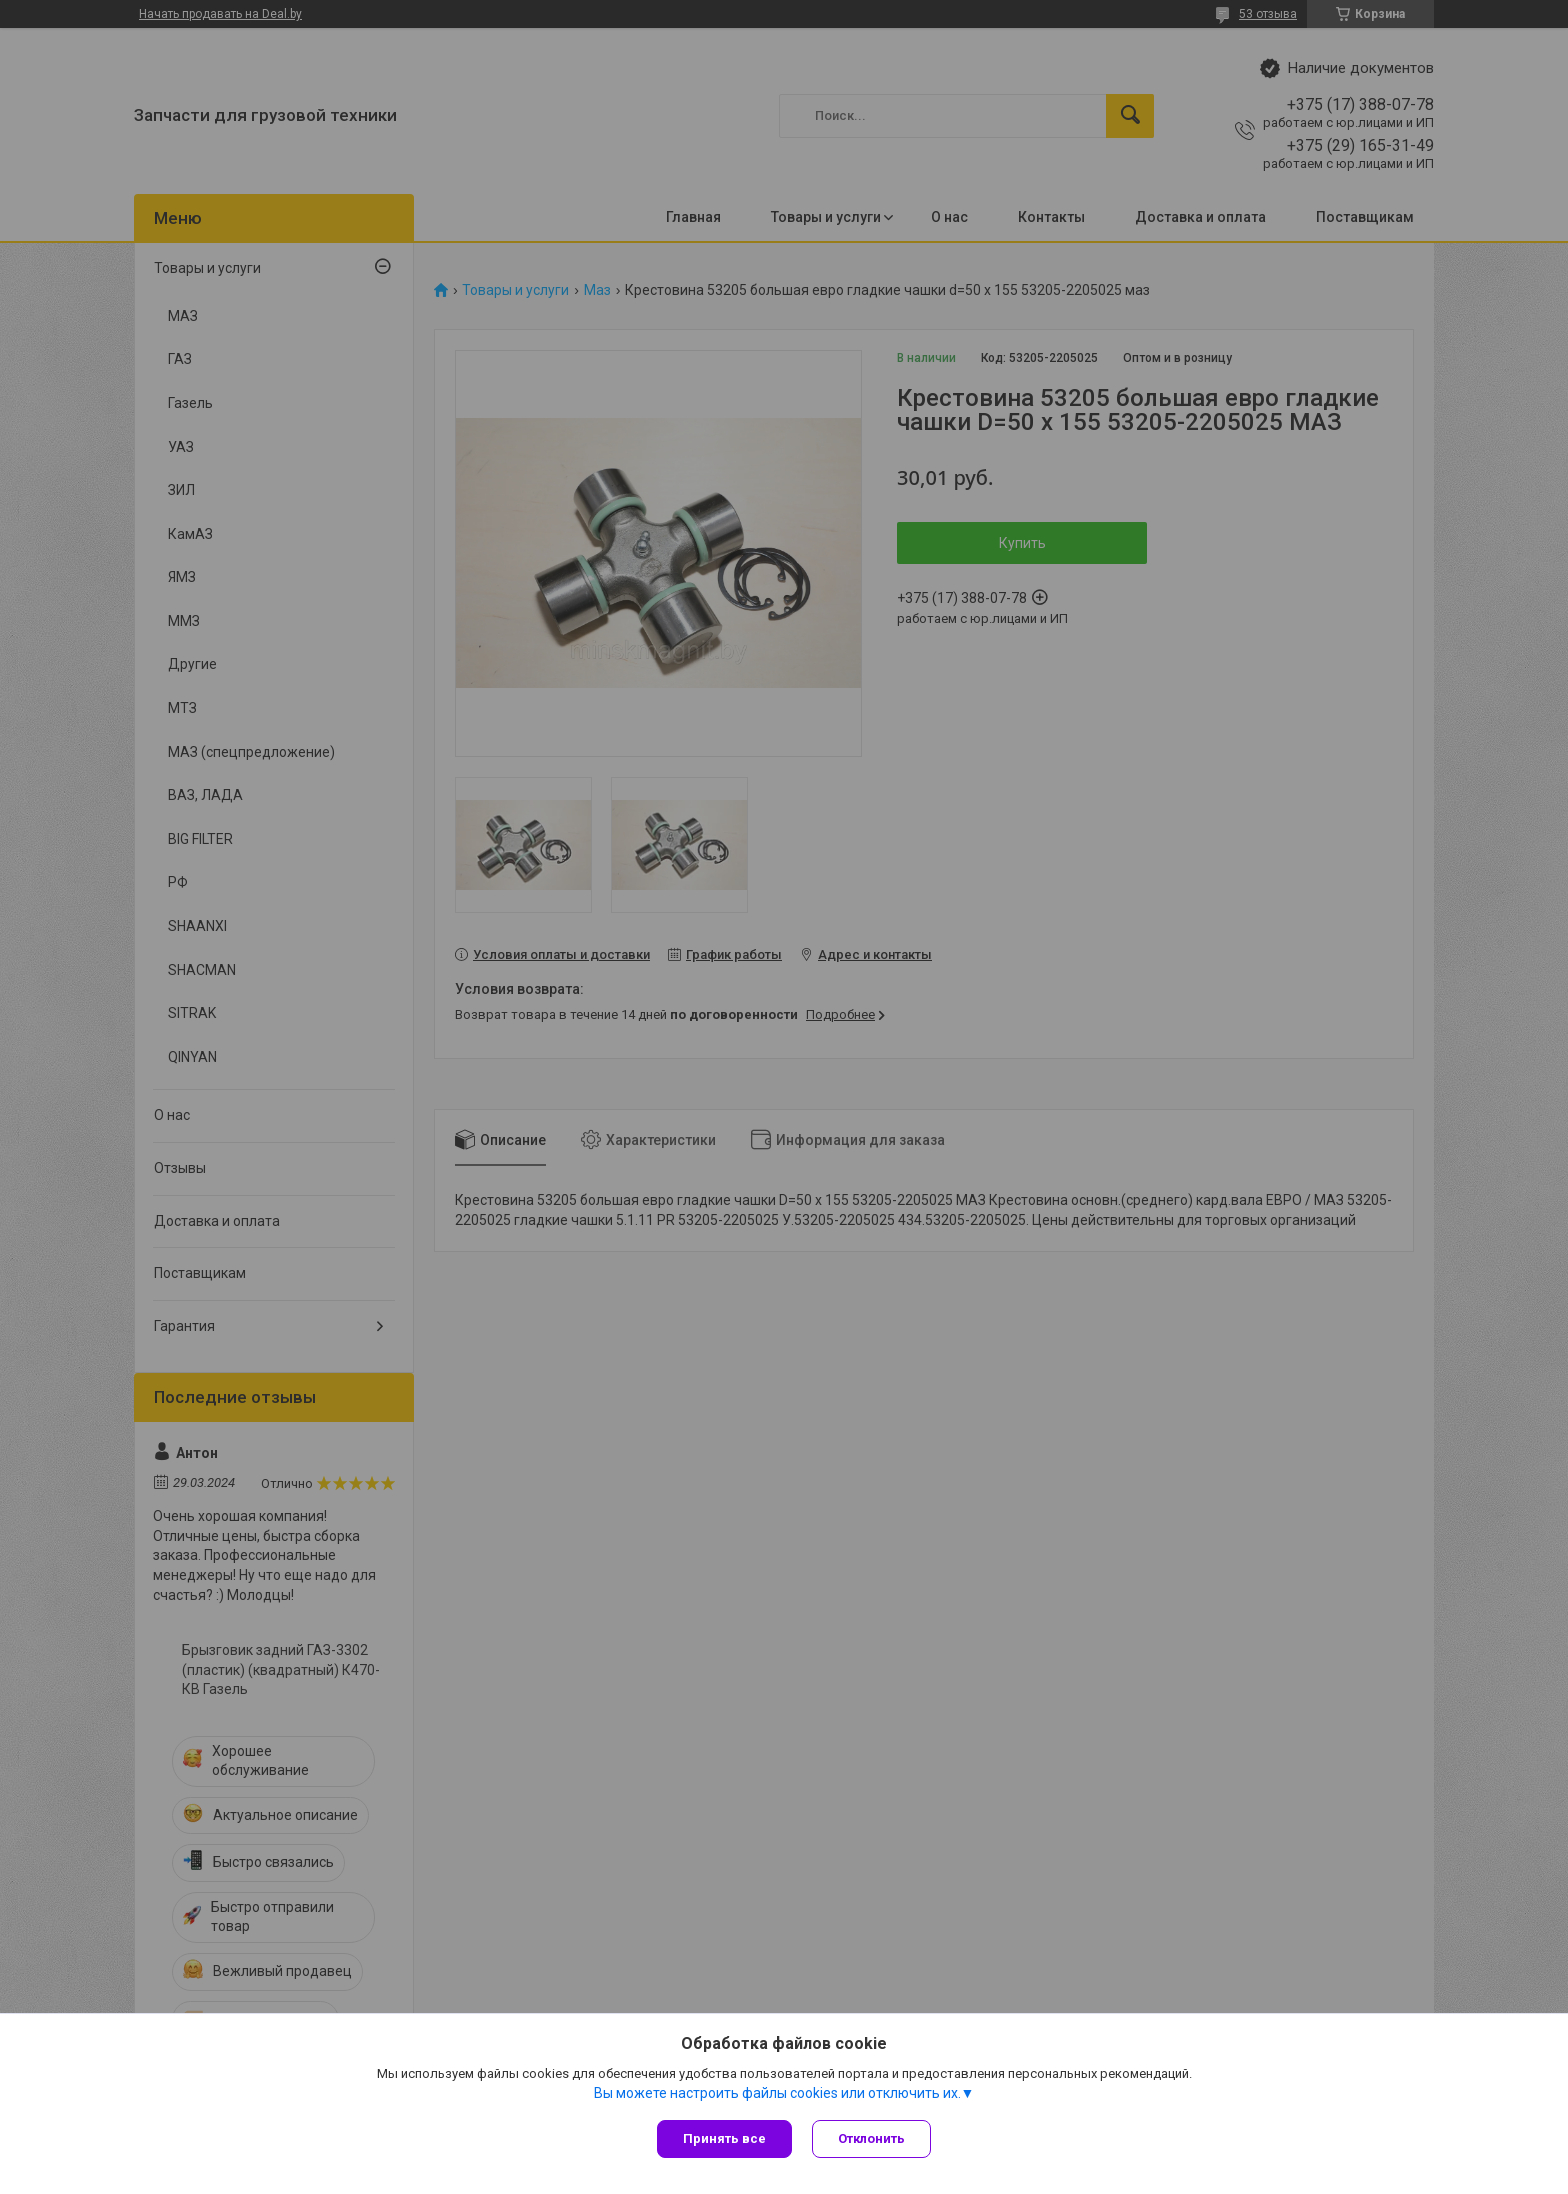 The height and width of the screenshot is (2194, 1568). What do you see at coordinates (871, 2138) in the screenshot?
I see `Отклонить` at bounding box center [871, 2138].